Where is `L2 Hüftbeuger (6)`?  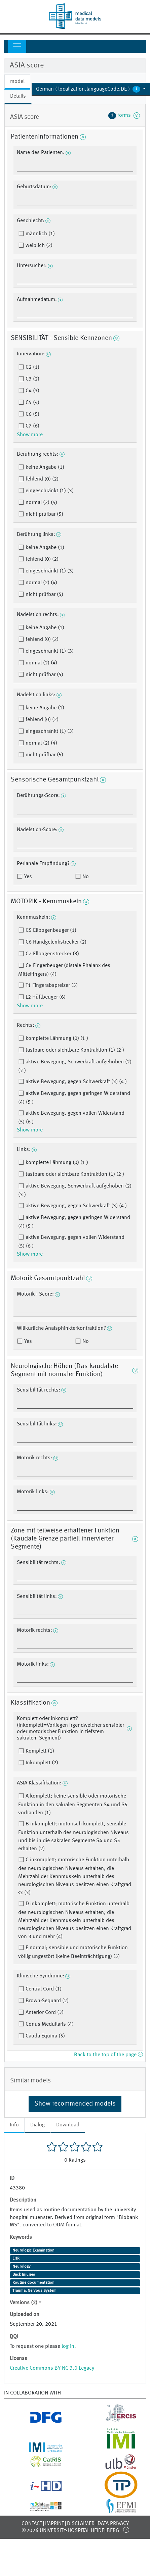 L2 Hüftbeuger (6) is located at coordinates (45, 997).